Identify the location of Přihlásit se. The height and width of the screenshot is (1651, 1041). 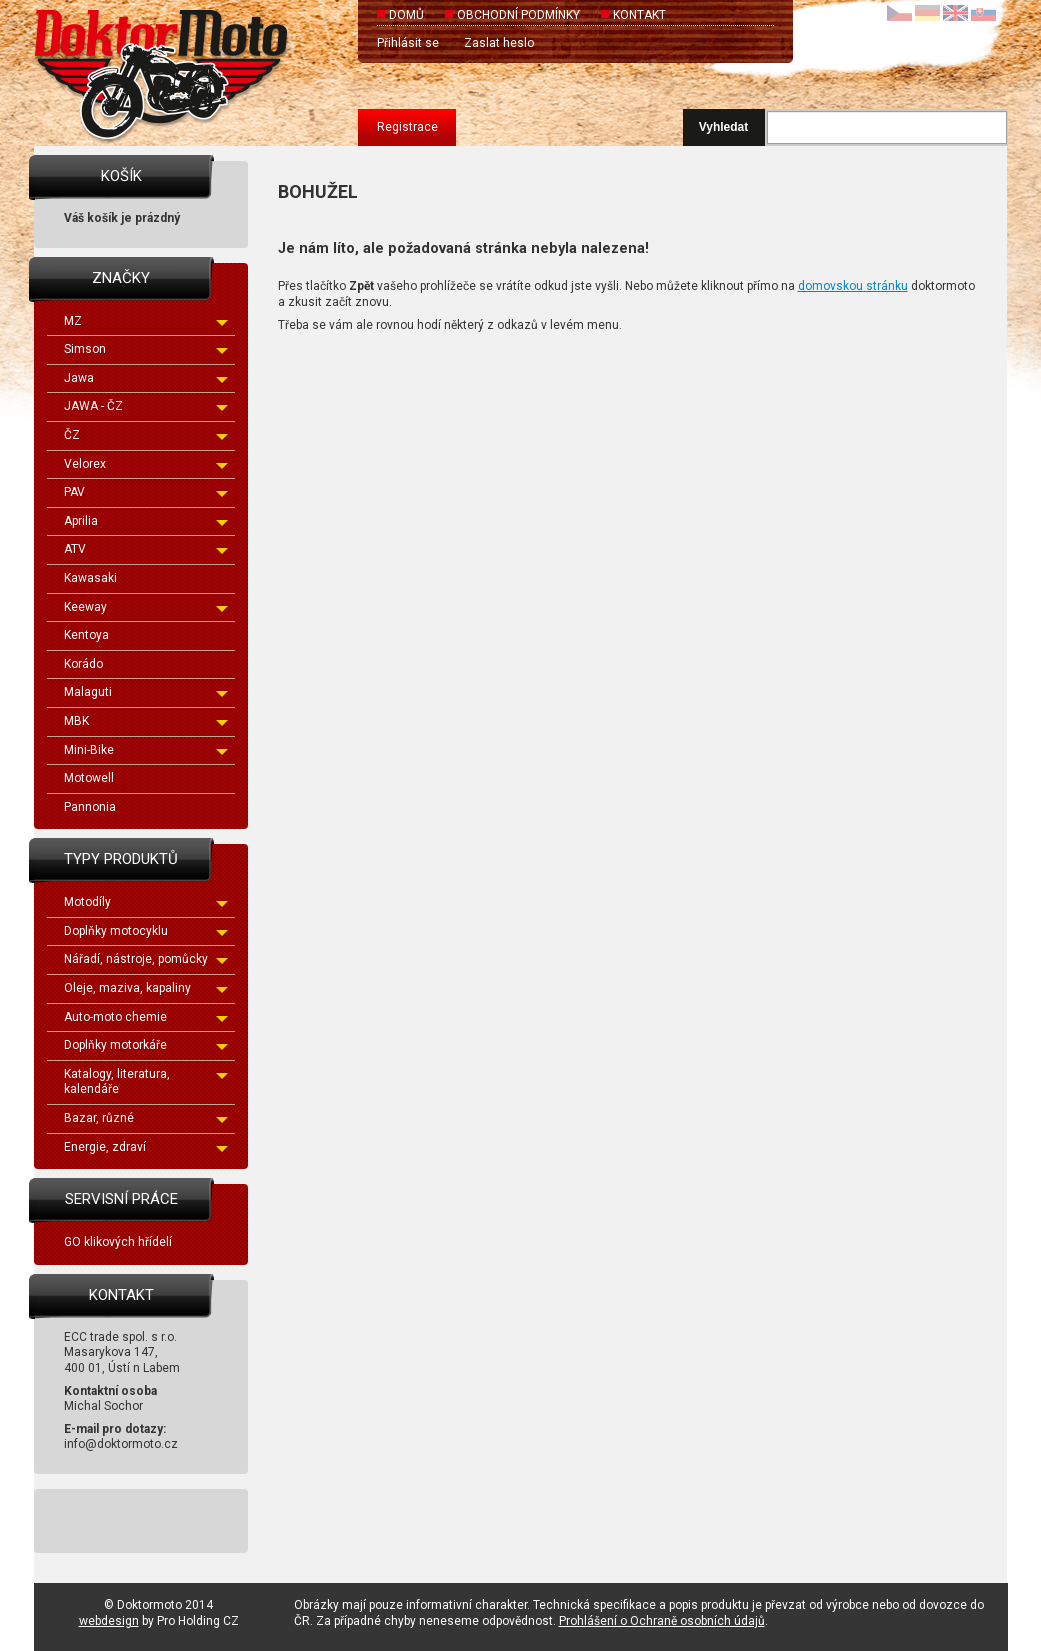
(408, 43).